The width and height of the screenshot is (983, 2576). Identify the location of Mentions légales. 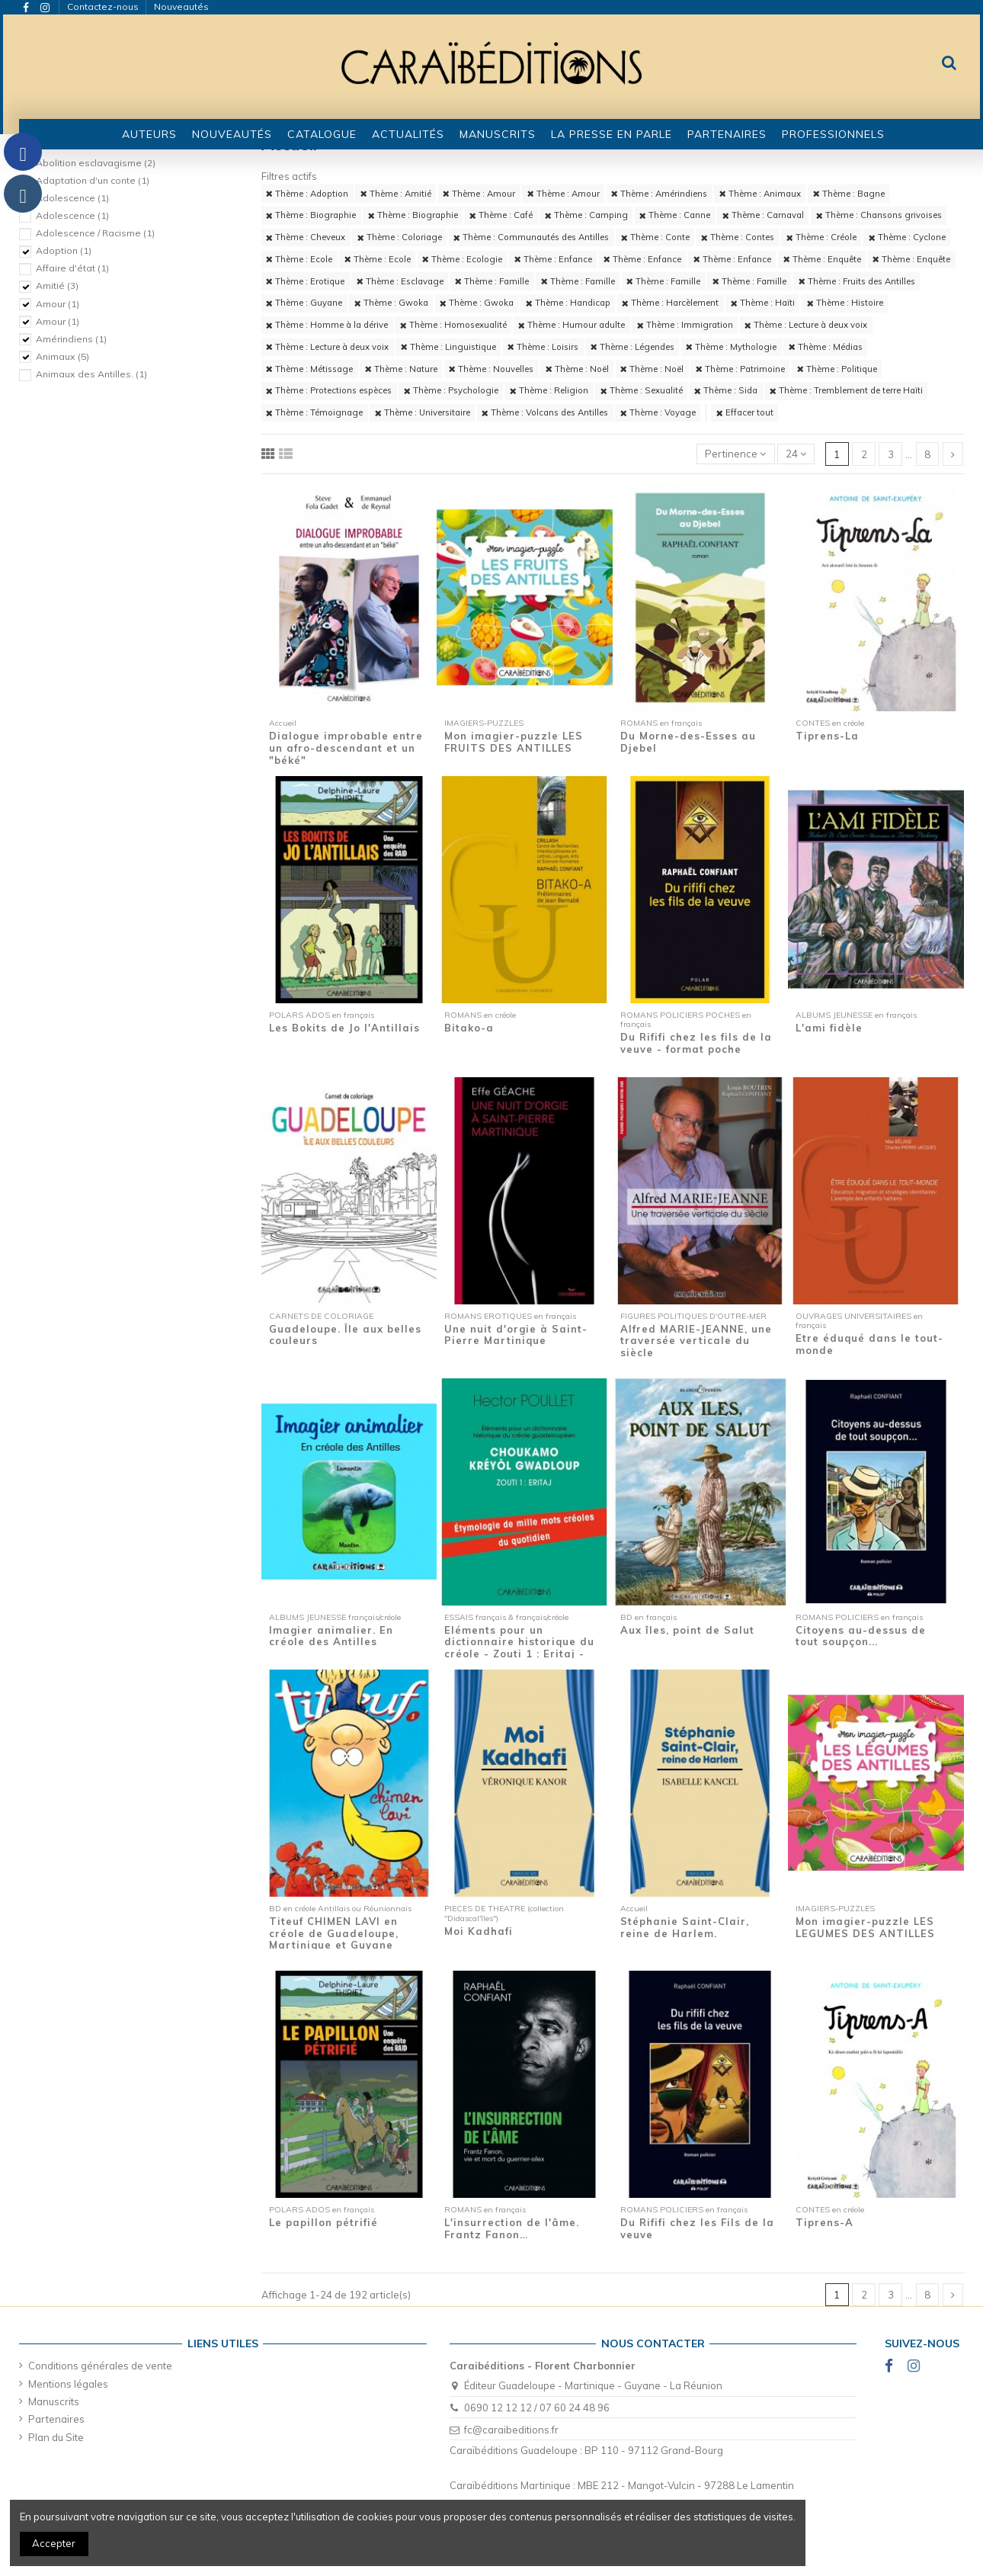
(68, 2384).